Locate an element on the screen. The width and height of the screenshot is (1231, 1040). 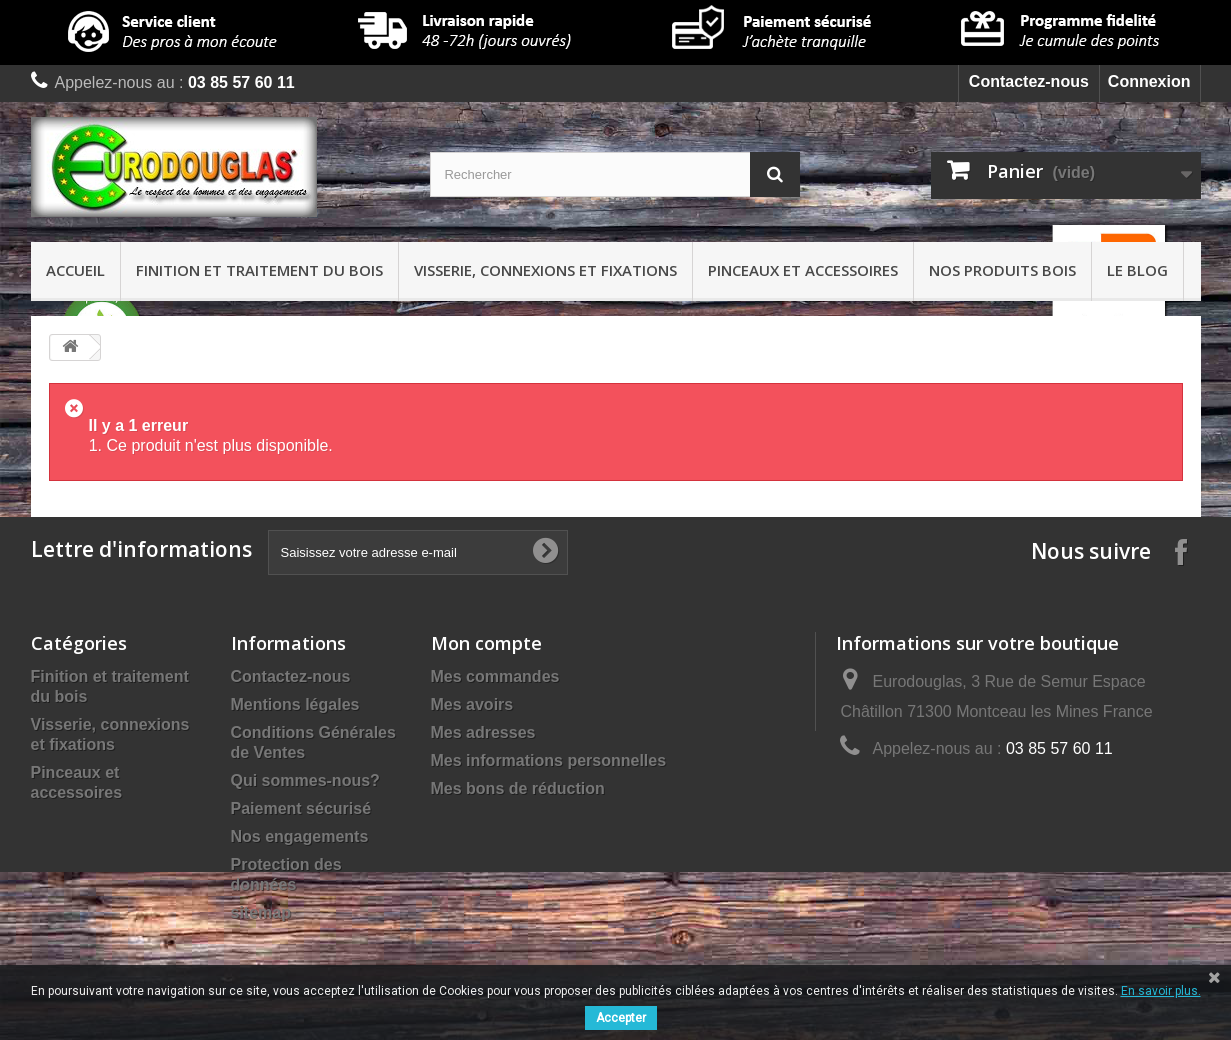
Nos produits bois is located at coordinates (1002, 270).